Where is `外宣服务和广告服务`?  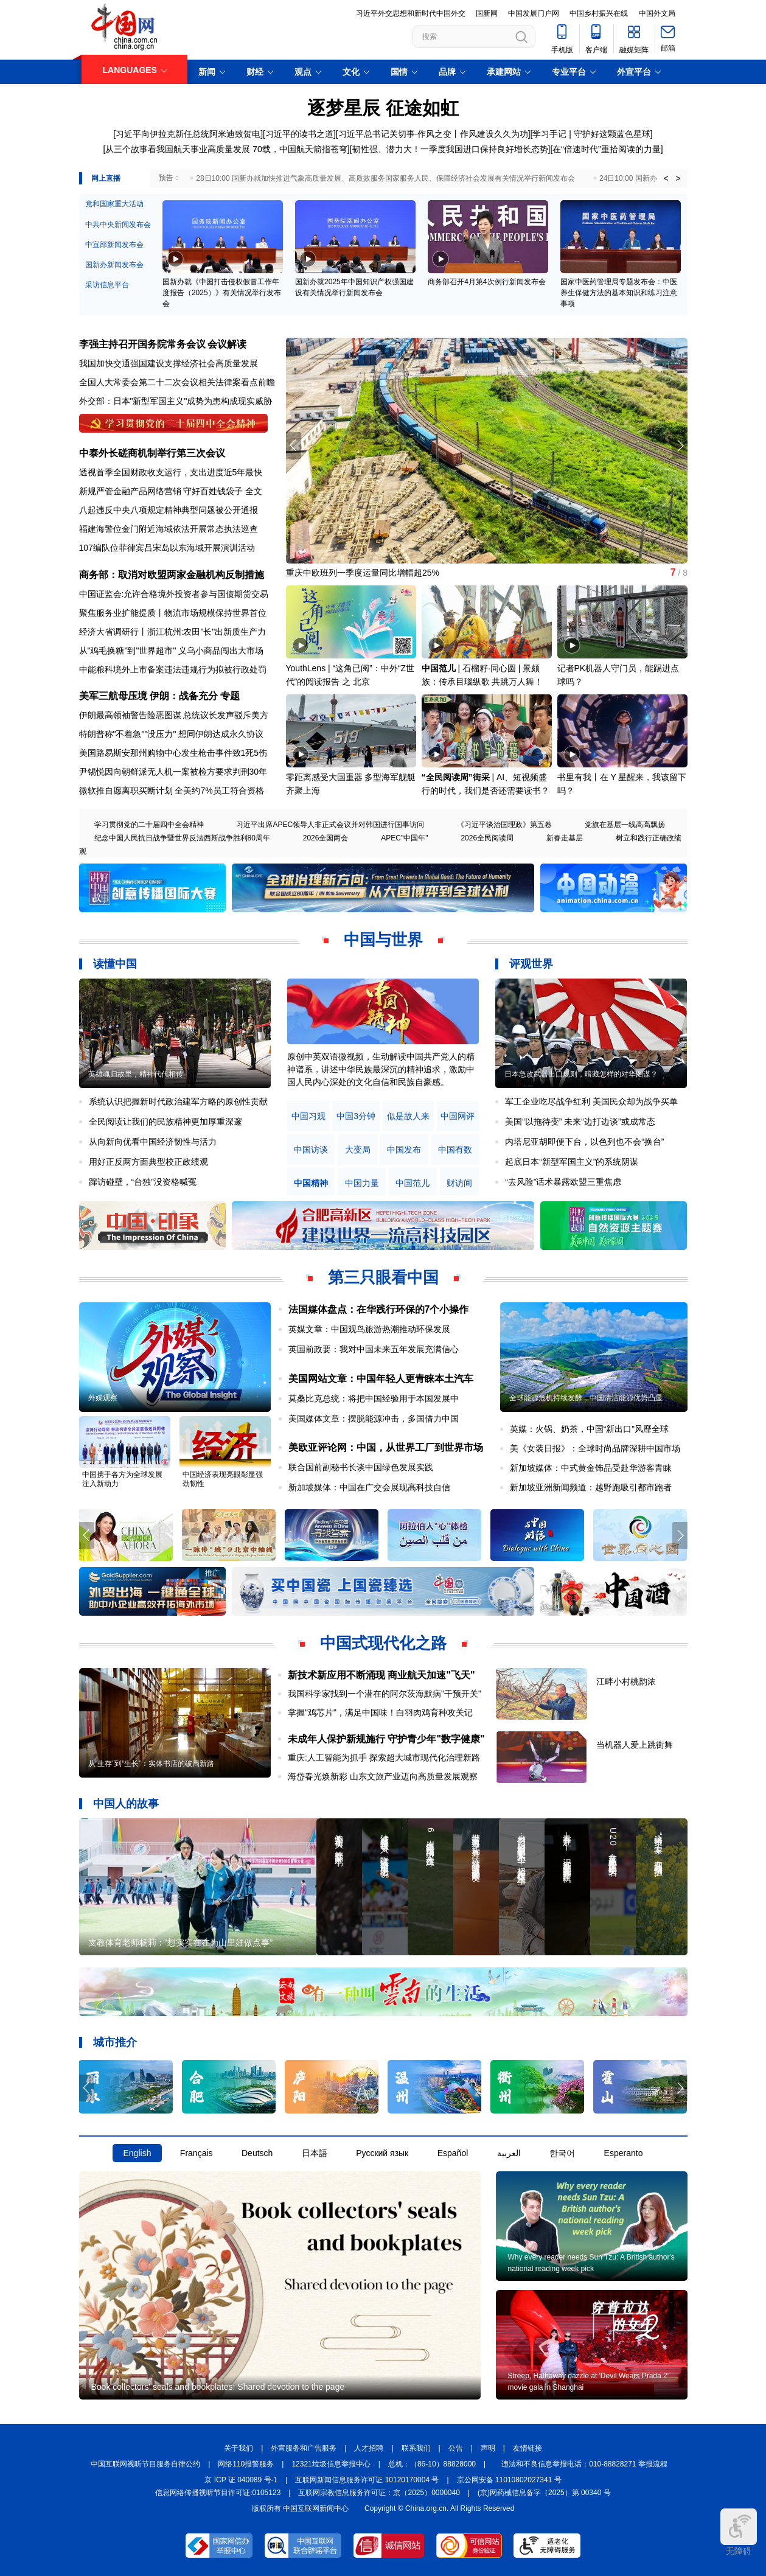
外宣服务和广告服务 is located at coordinates (303, 2448).